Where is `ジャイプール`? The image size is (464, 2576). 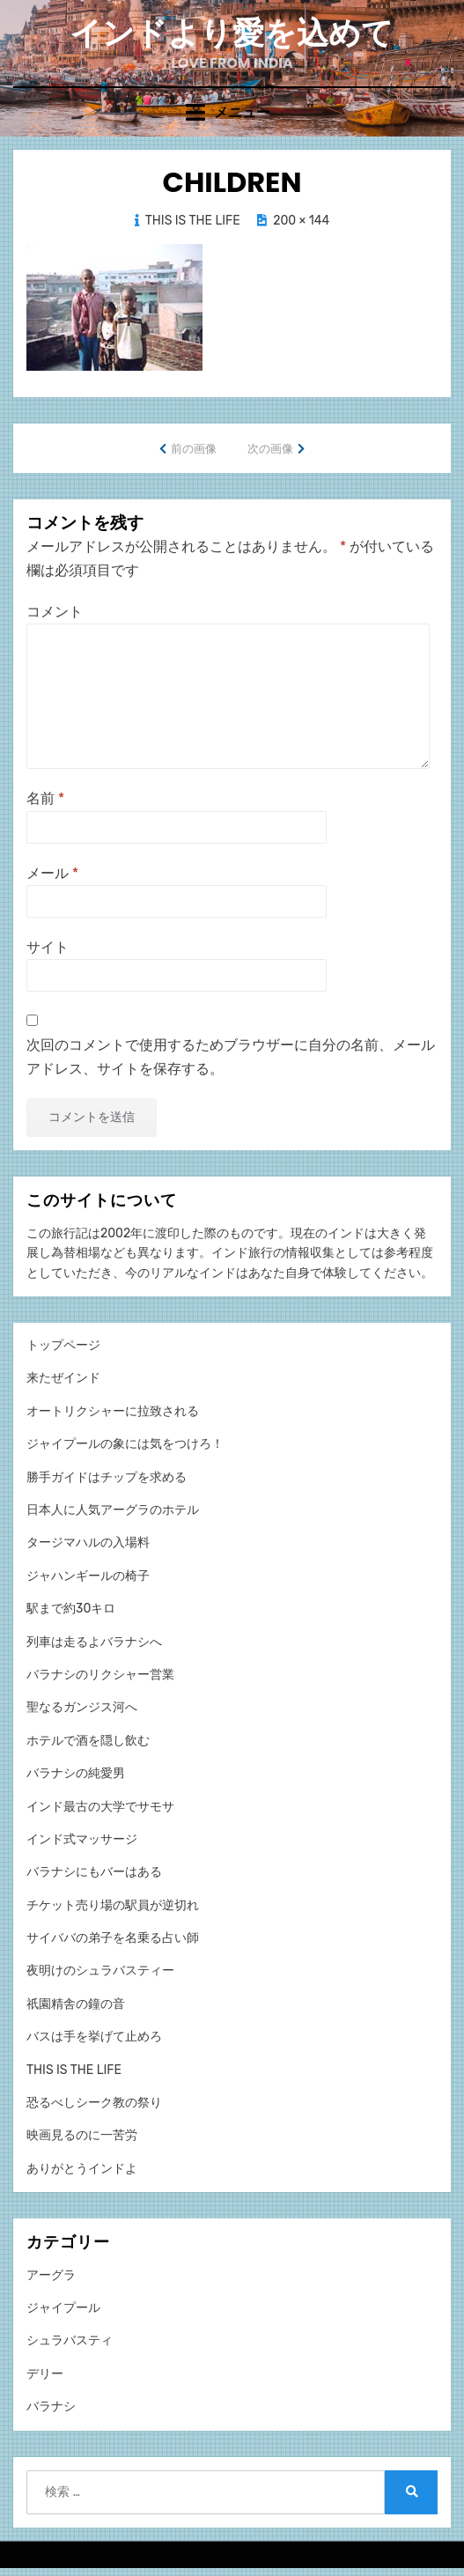
ジャイプール is located at coordinates (63, 2307).